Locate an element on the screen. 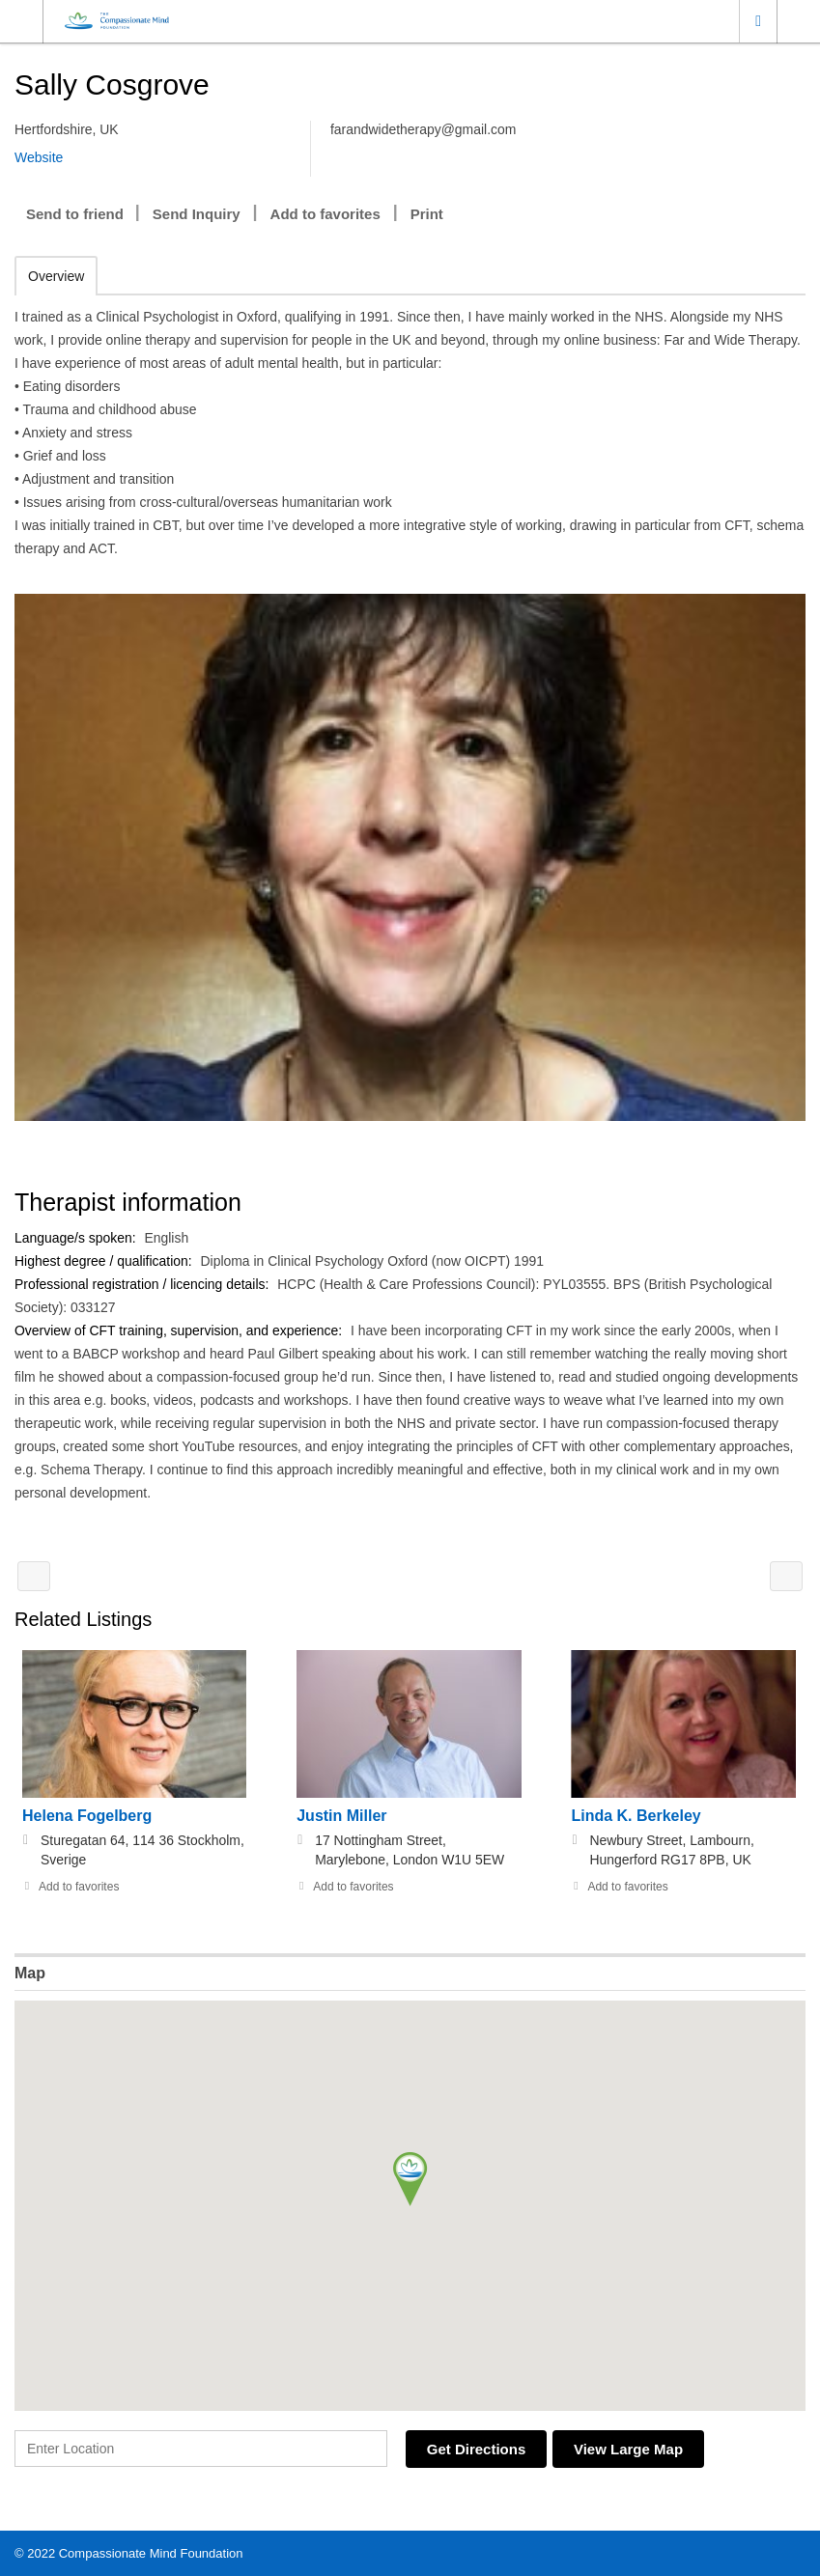 Image resolution: width=820 pixels, height=2576 pixels. Print is located at coordinates (426, 214).